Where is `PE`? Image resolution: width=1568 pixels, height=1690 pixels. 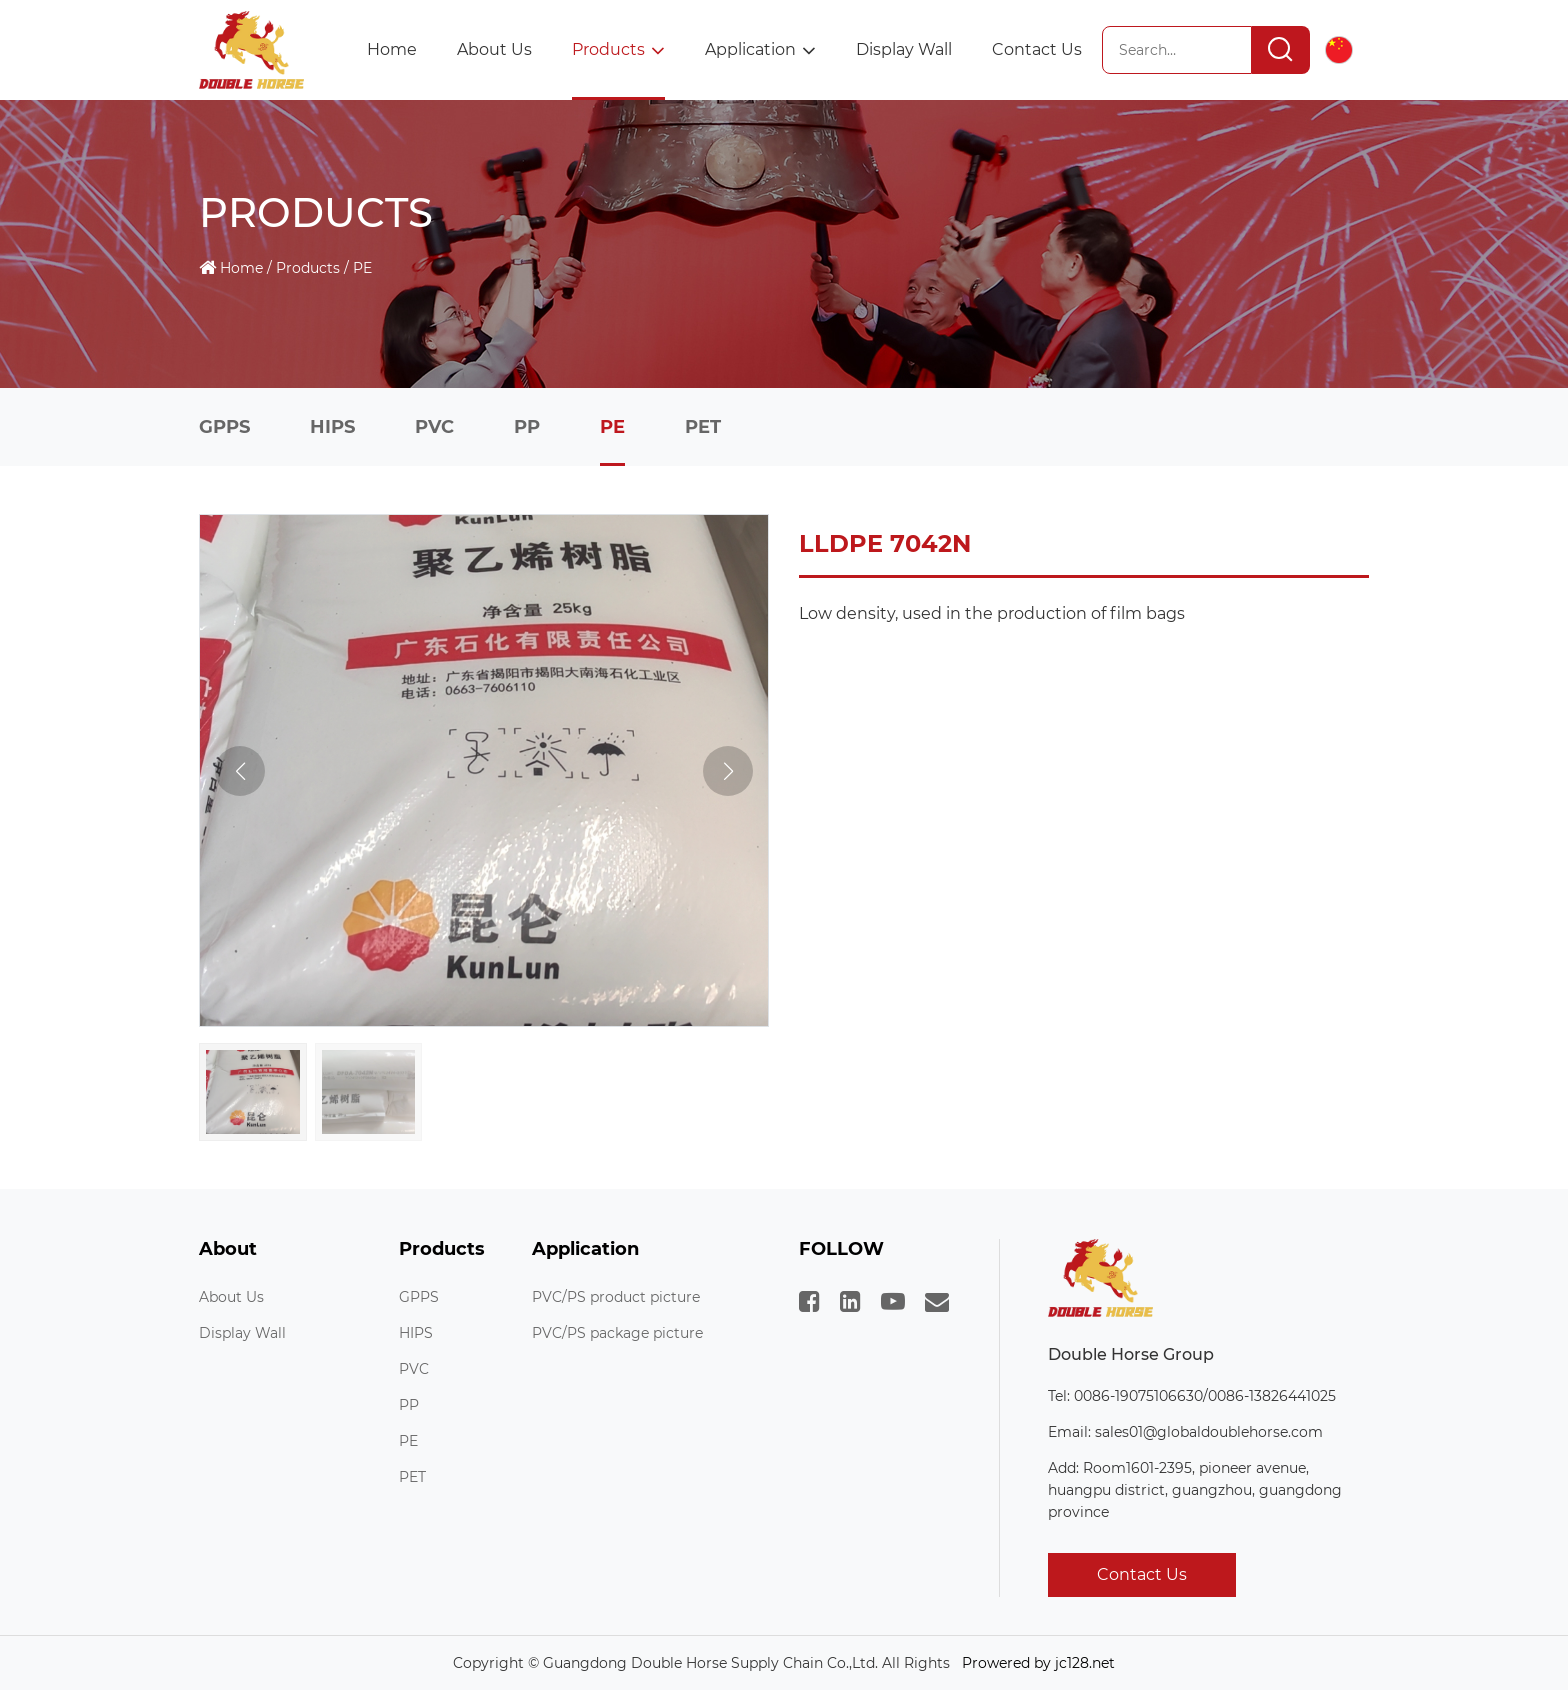
PE is located at coordinates (362, 268).